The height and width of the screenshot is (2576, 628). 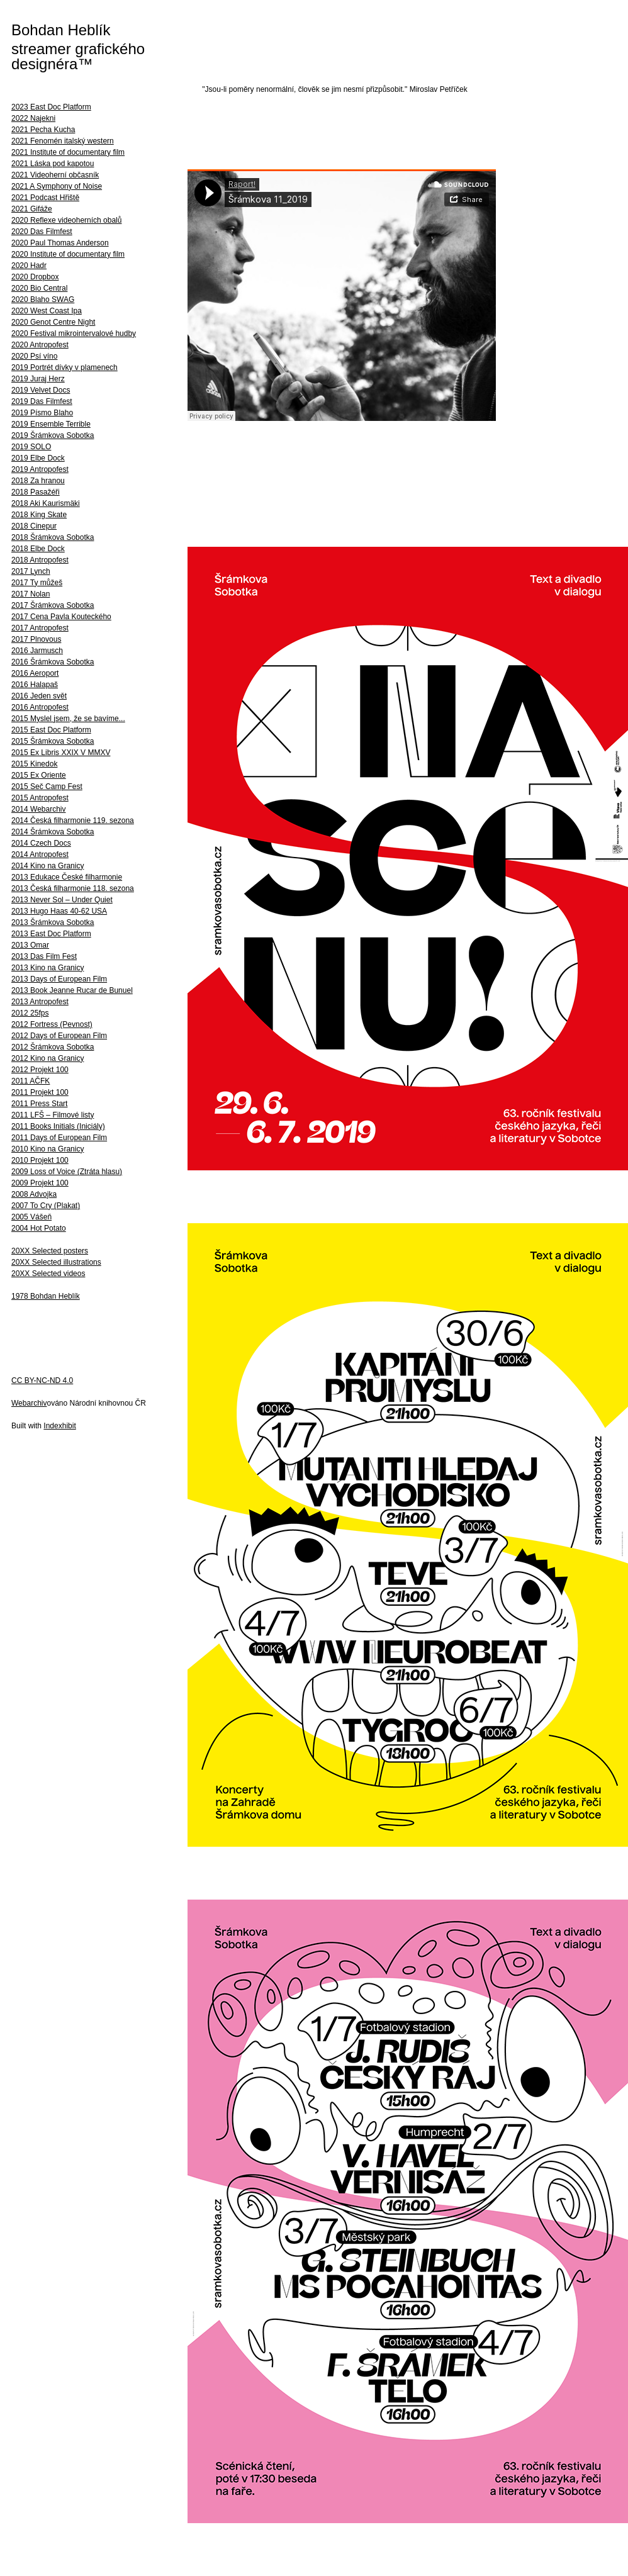 What do you see at coordinates (52, 1115) in the screenshot?
I see `2011 LFŠ – Filmové listy` at bounding box center [52, 1115].